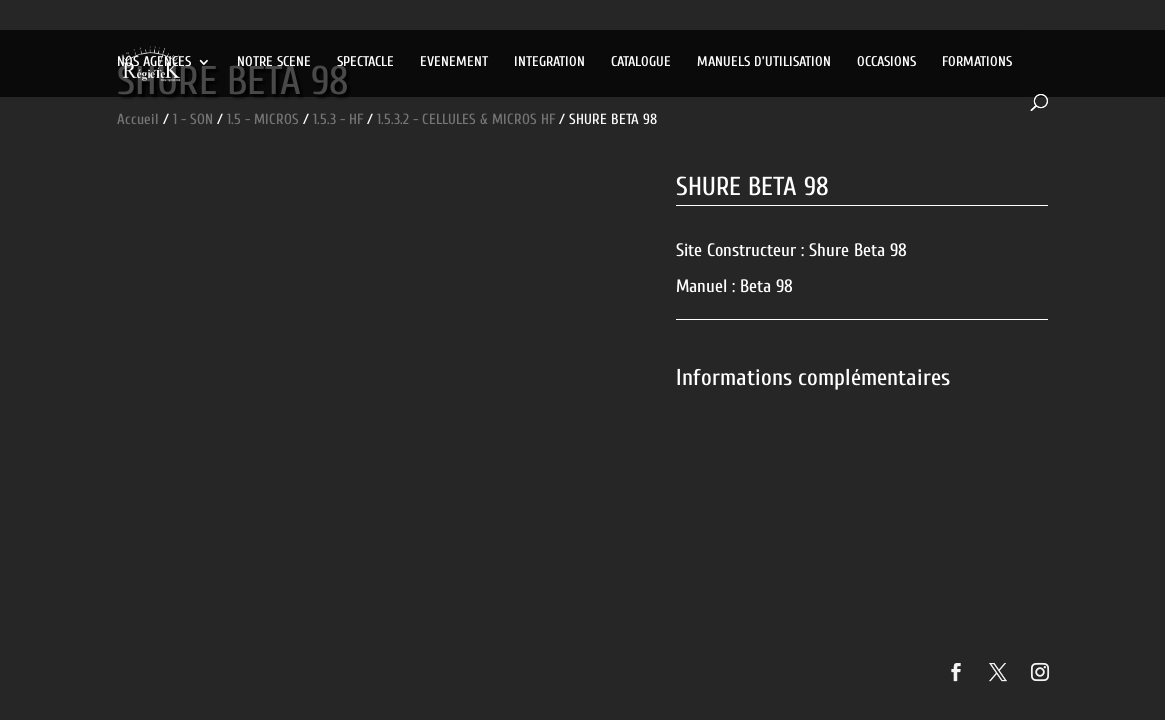 Image resolution: width=1165 pixels, height=720 pixels. What do you see at coordinates (886, 62) in the screenshot?
I see `OCCASIONS` at bounding box center [886, 62].